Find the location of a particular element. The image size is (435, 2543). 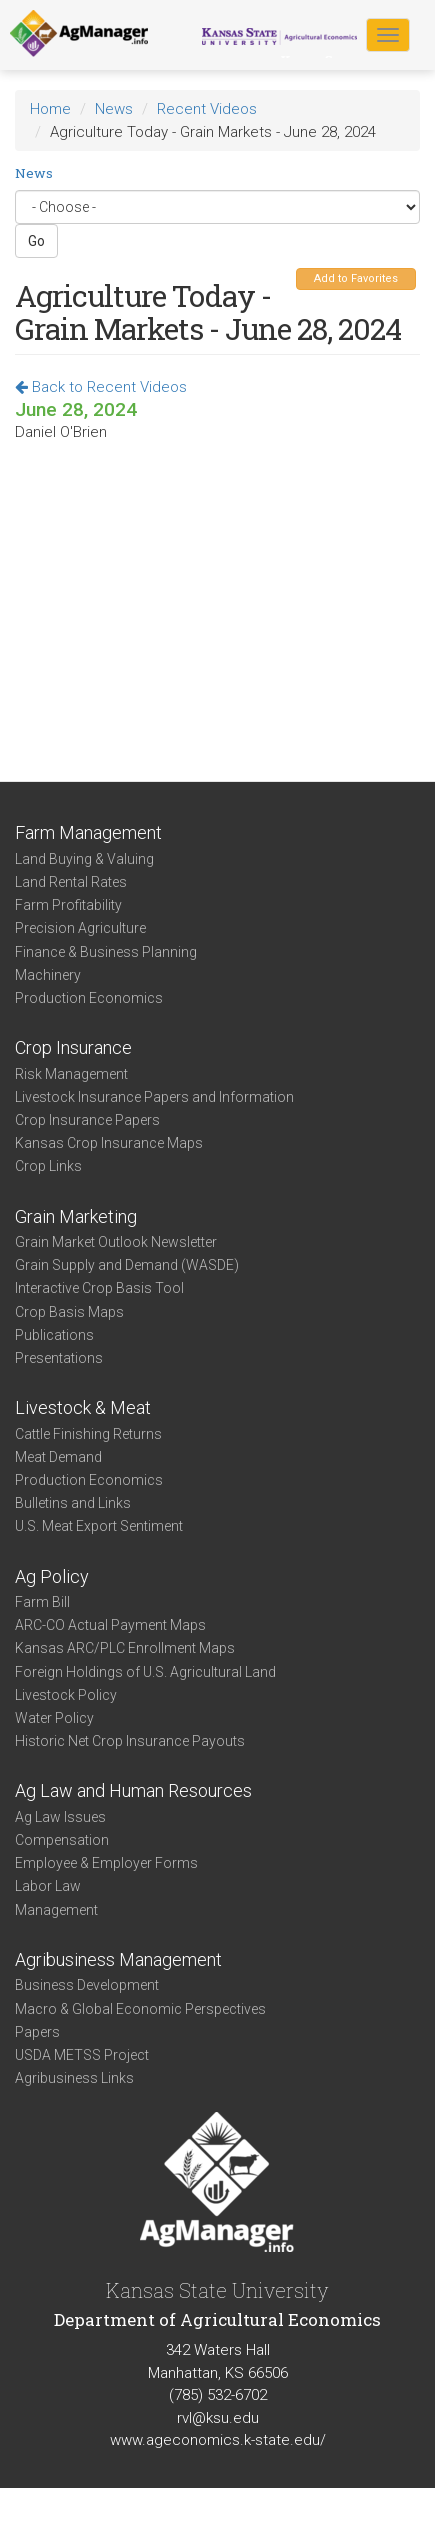

Precision Agriculture is located at coordinates (80, 928).